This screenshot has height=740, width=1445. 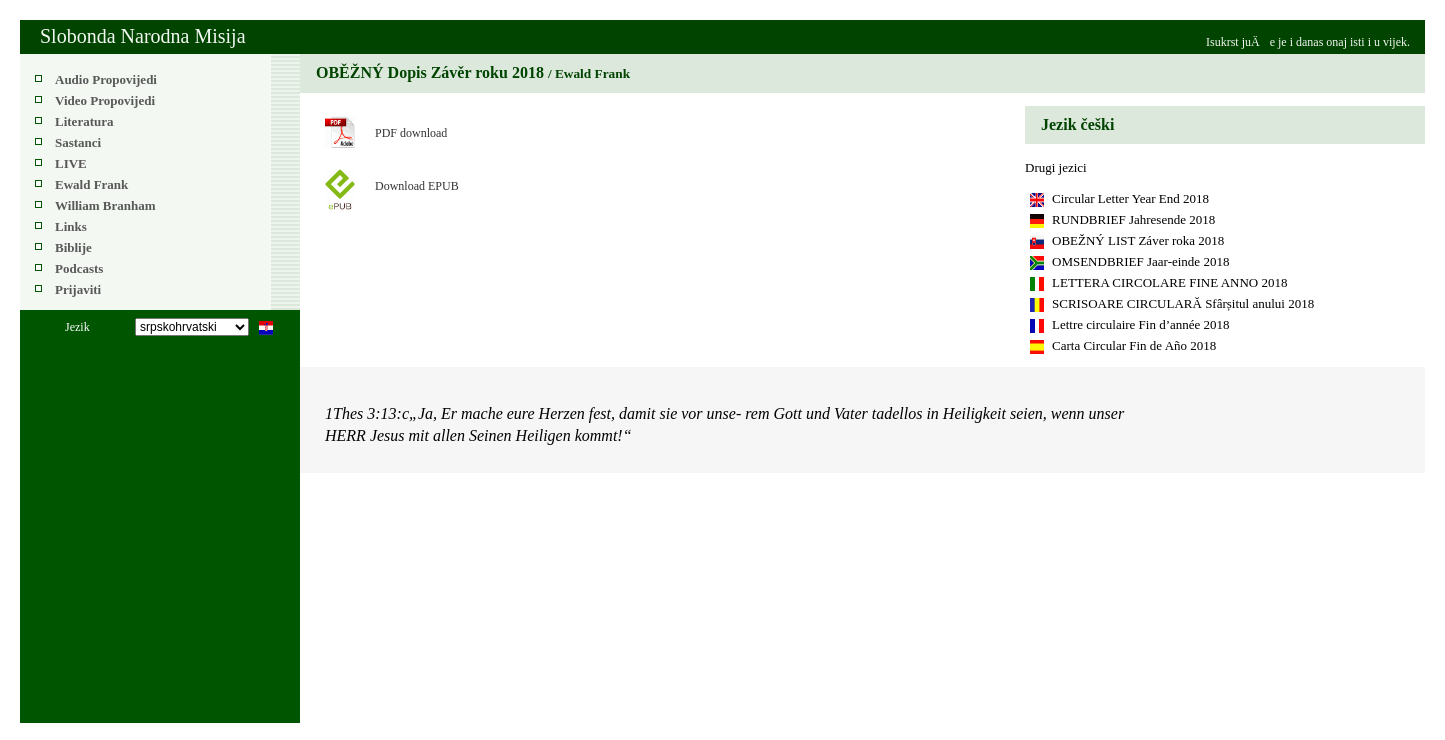 I want to click on OMSENDBRIEF Jaar-einde 2018, so click(x=1140, y=261).